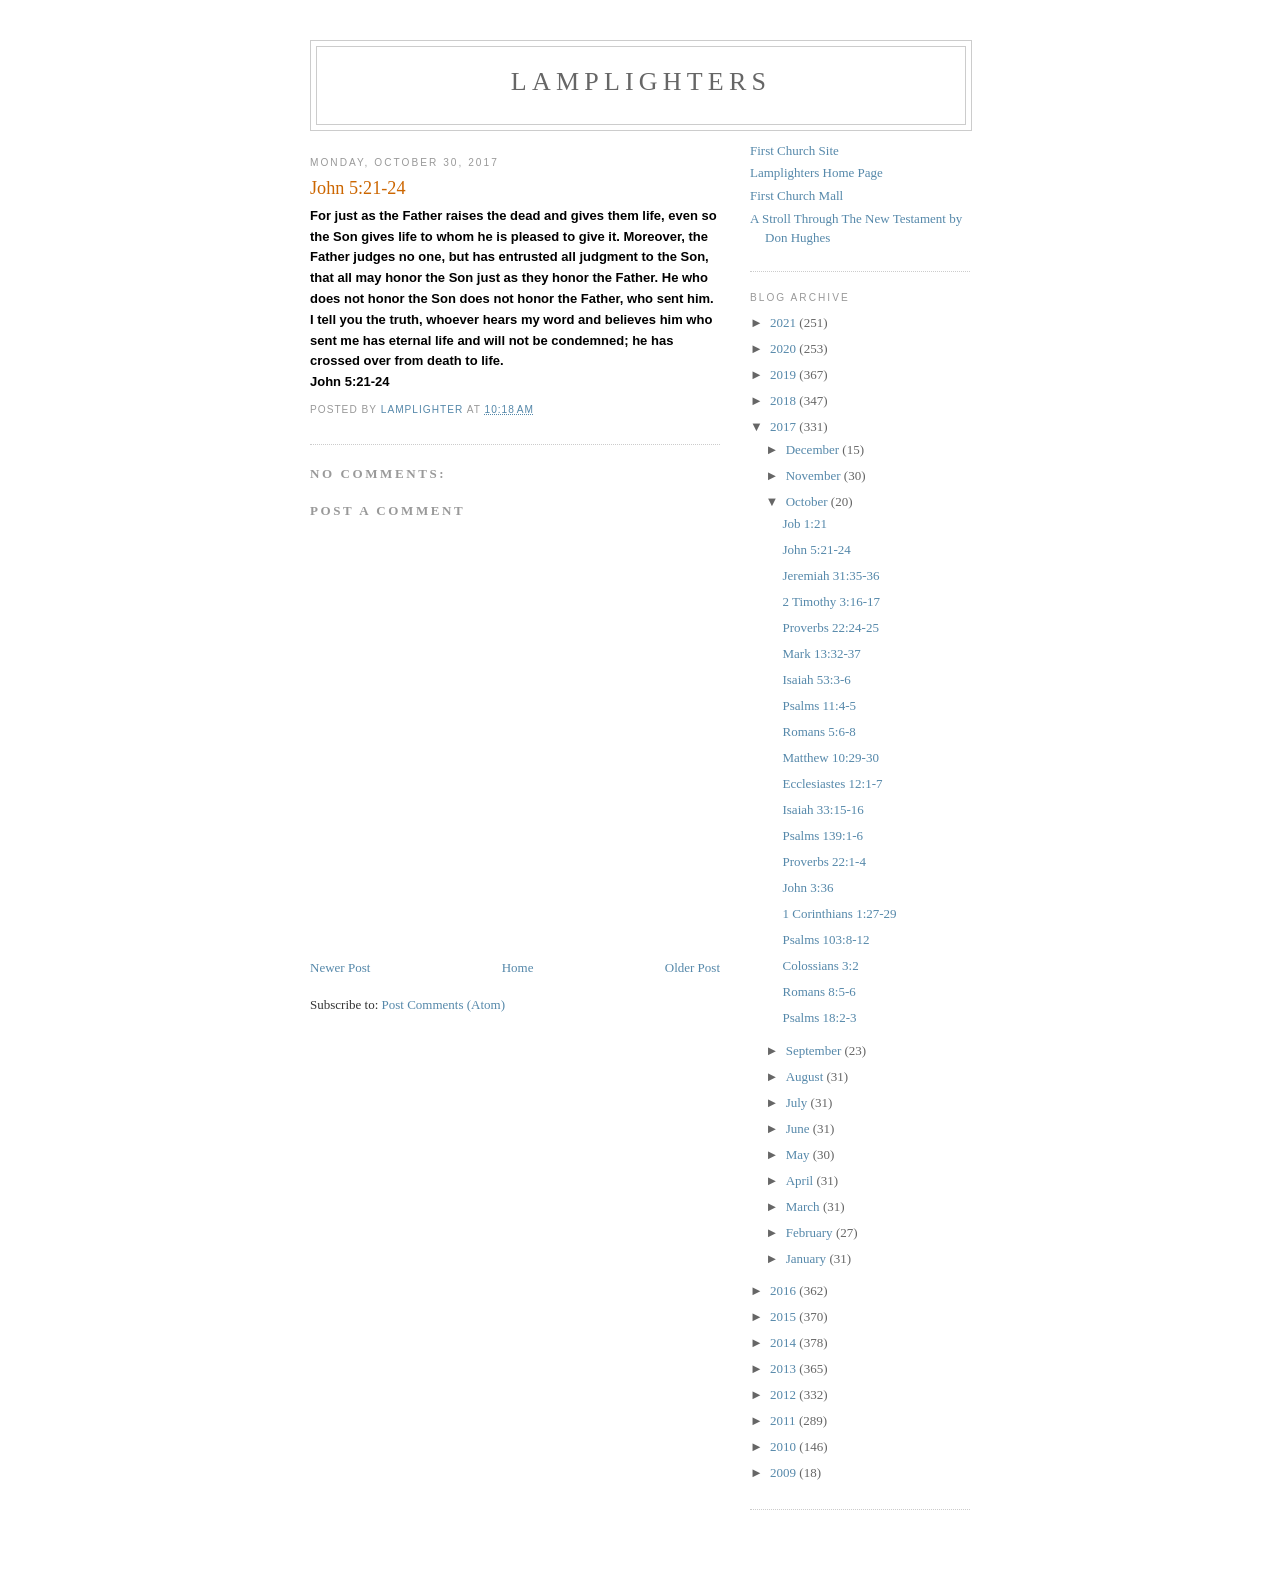  What do you see at coordinates (830, 757) in the screenshot?
I see `Matthew 10:29-30` at bounding box center [830, 757].